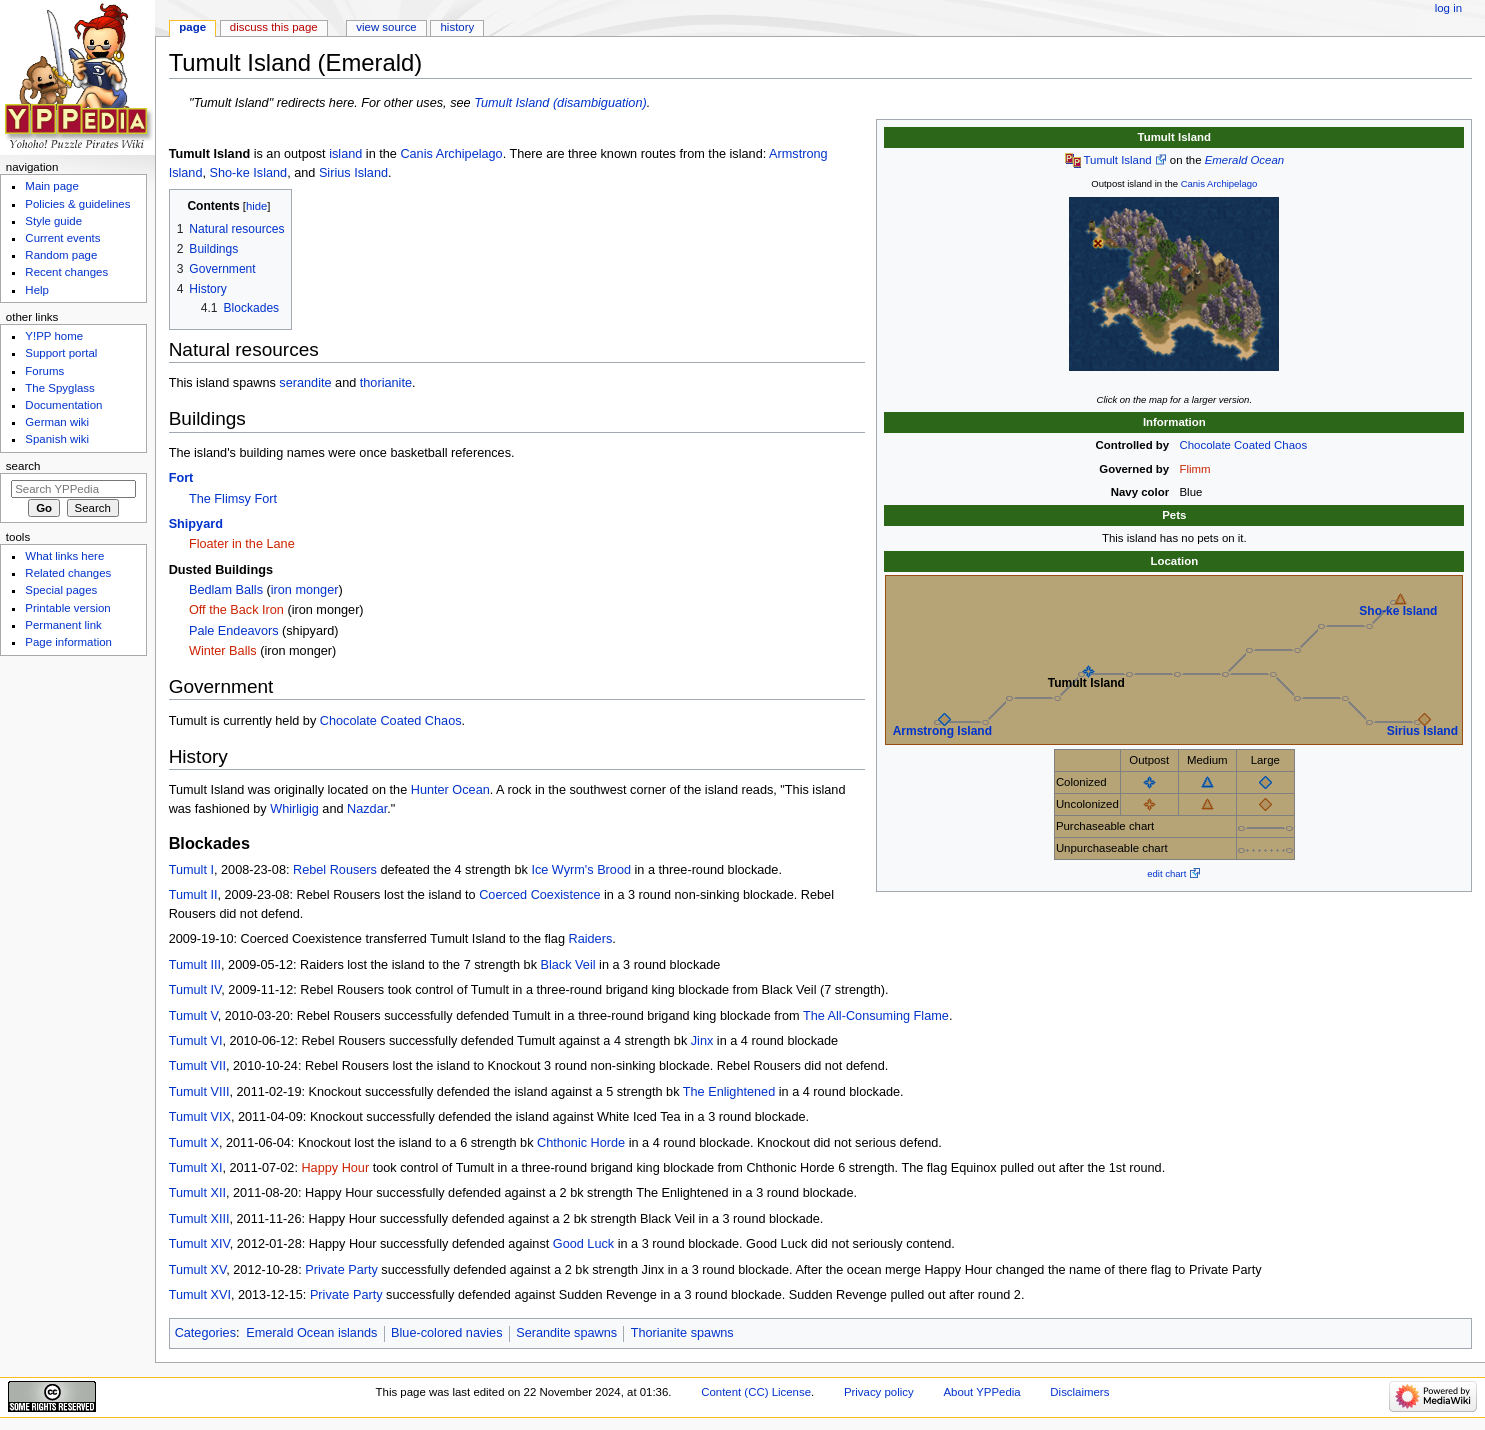 The width and height of the screenshot is (1485, 1430). I want to click on Good Luck, so click(583, 1244).